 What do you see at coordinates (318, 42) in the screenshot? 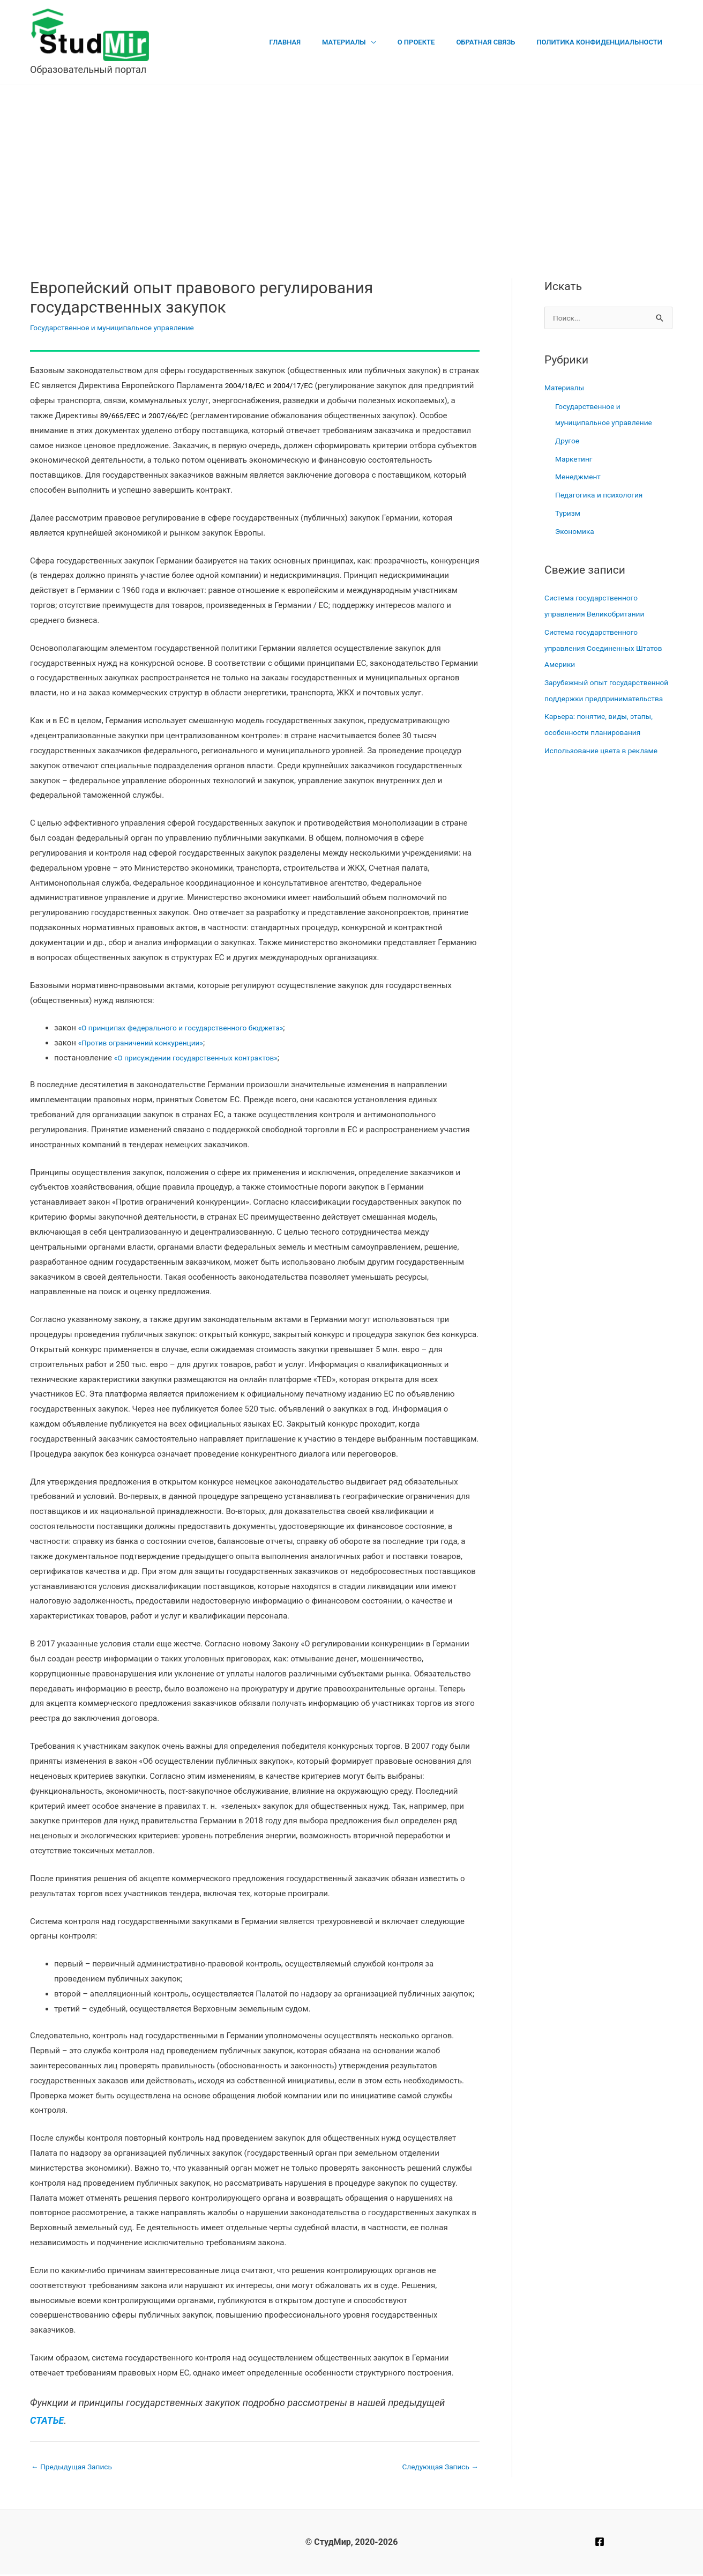
I see `Главная` at bounding box center [318, 42].